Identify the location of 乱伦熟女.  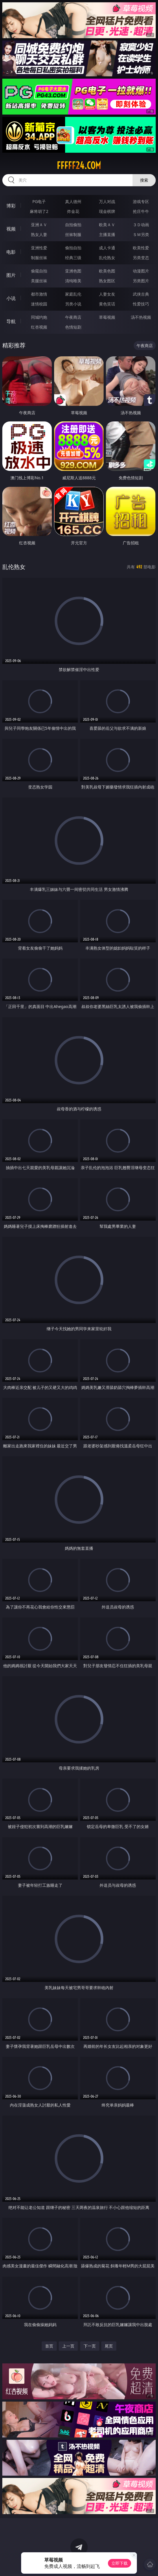
(107, 257).